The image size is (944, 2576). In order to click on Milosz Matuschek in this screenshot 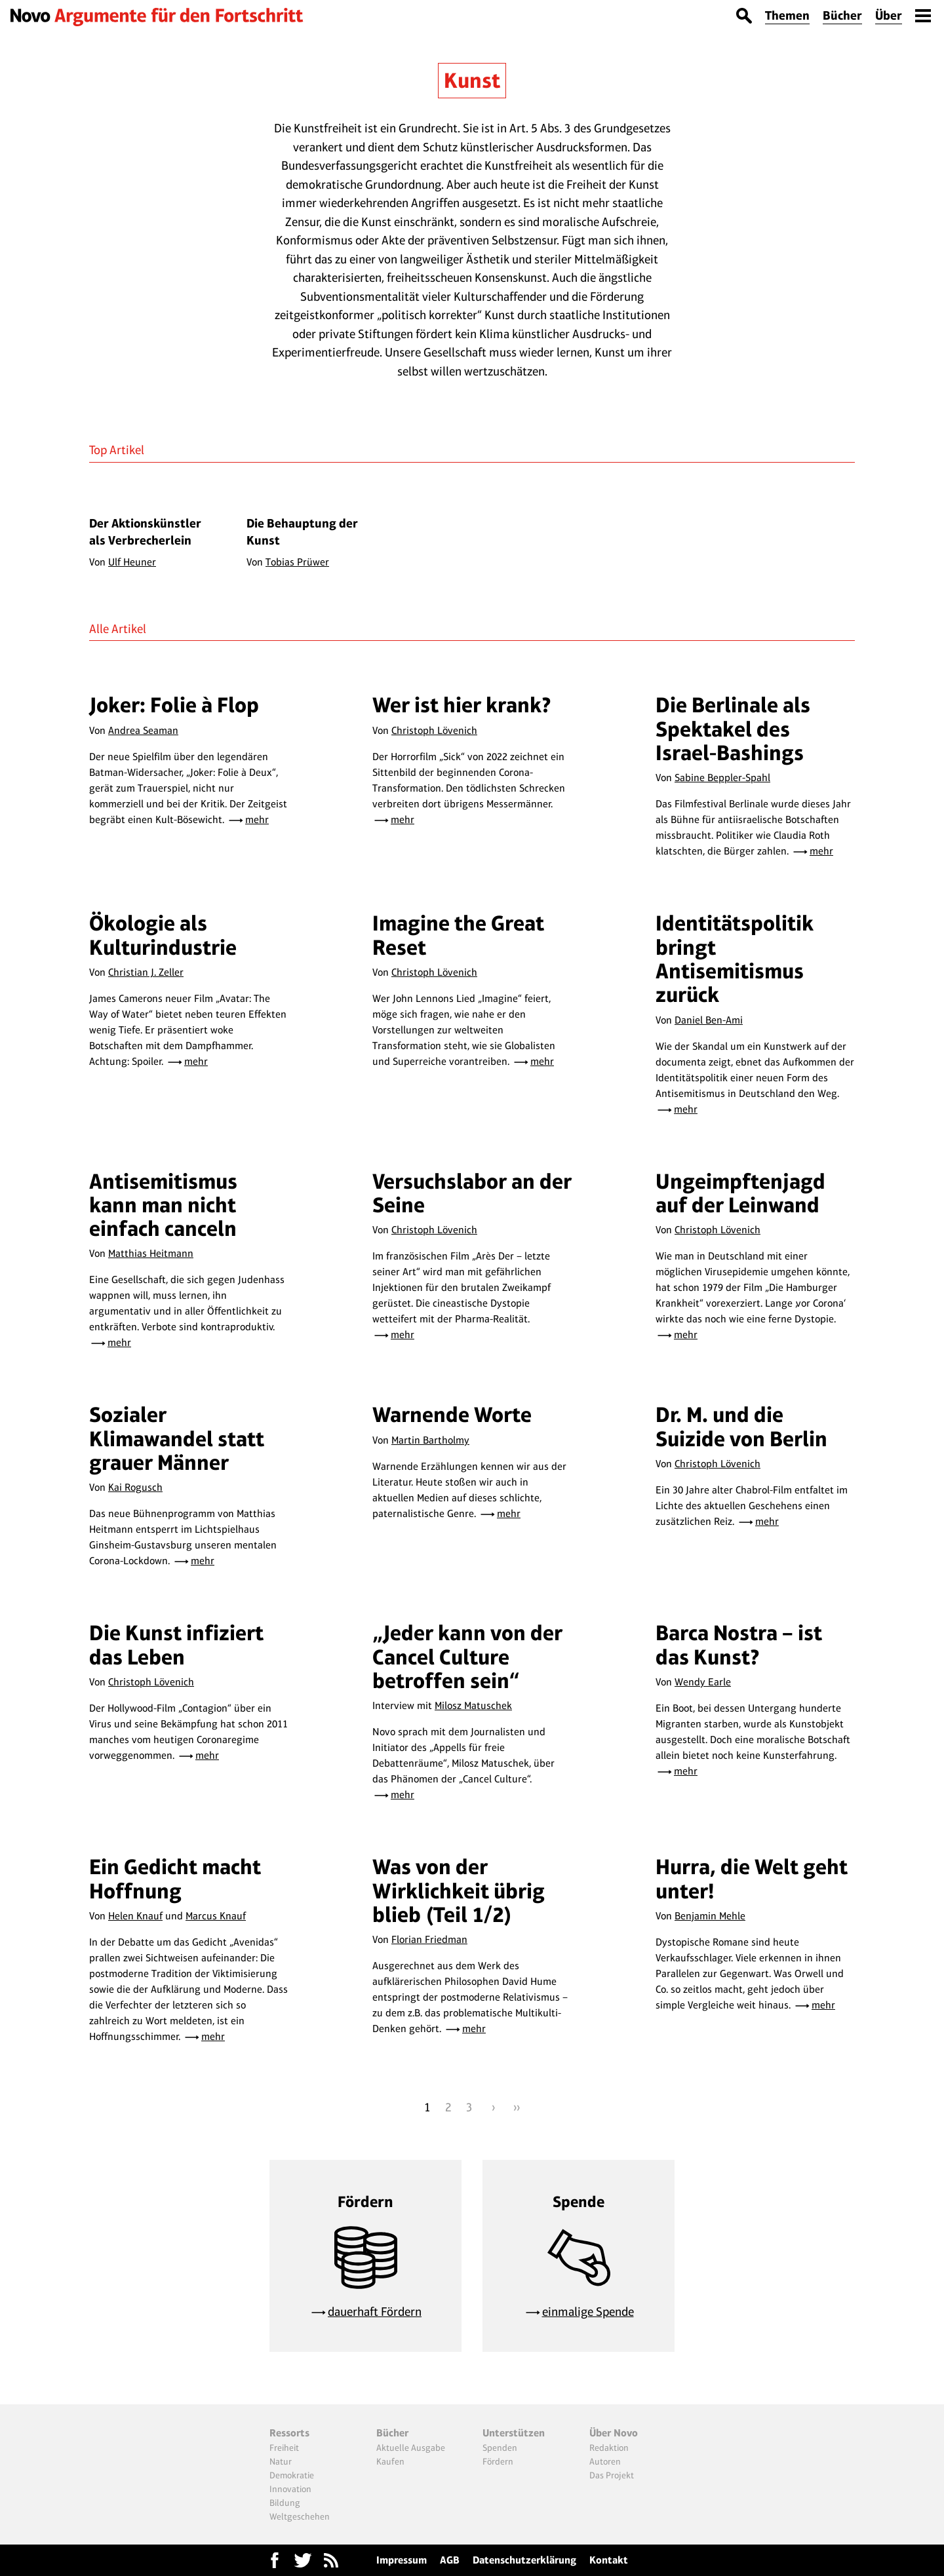, I will do `click(473, 1705)`.